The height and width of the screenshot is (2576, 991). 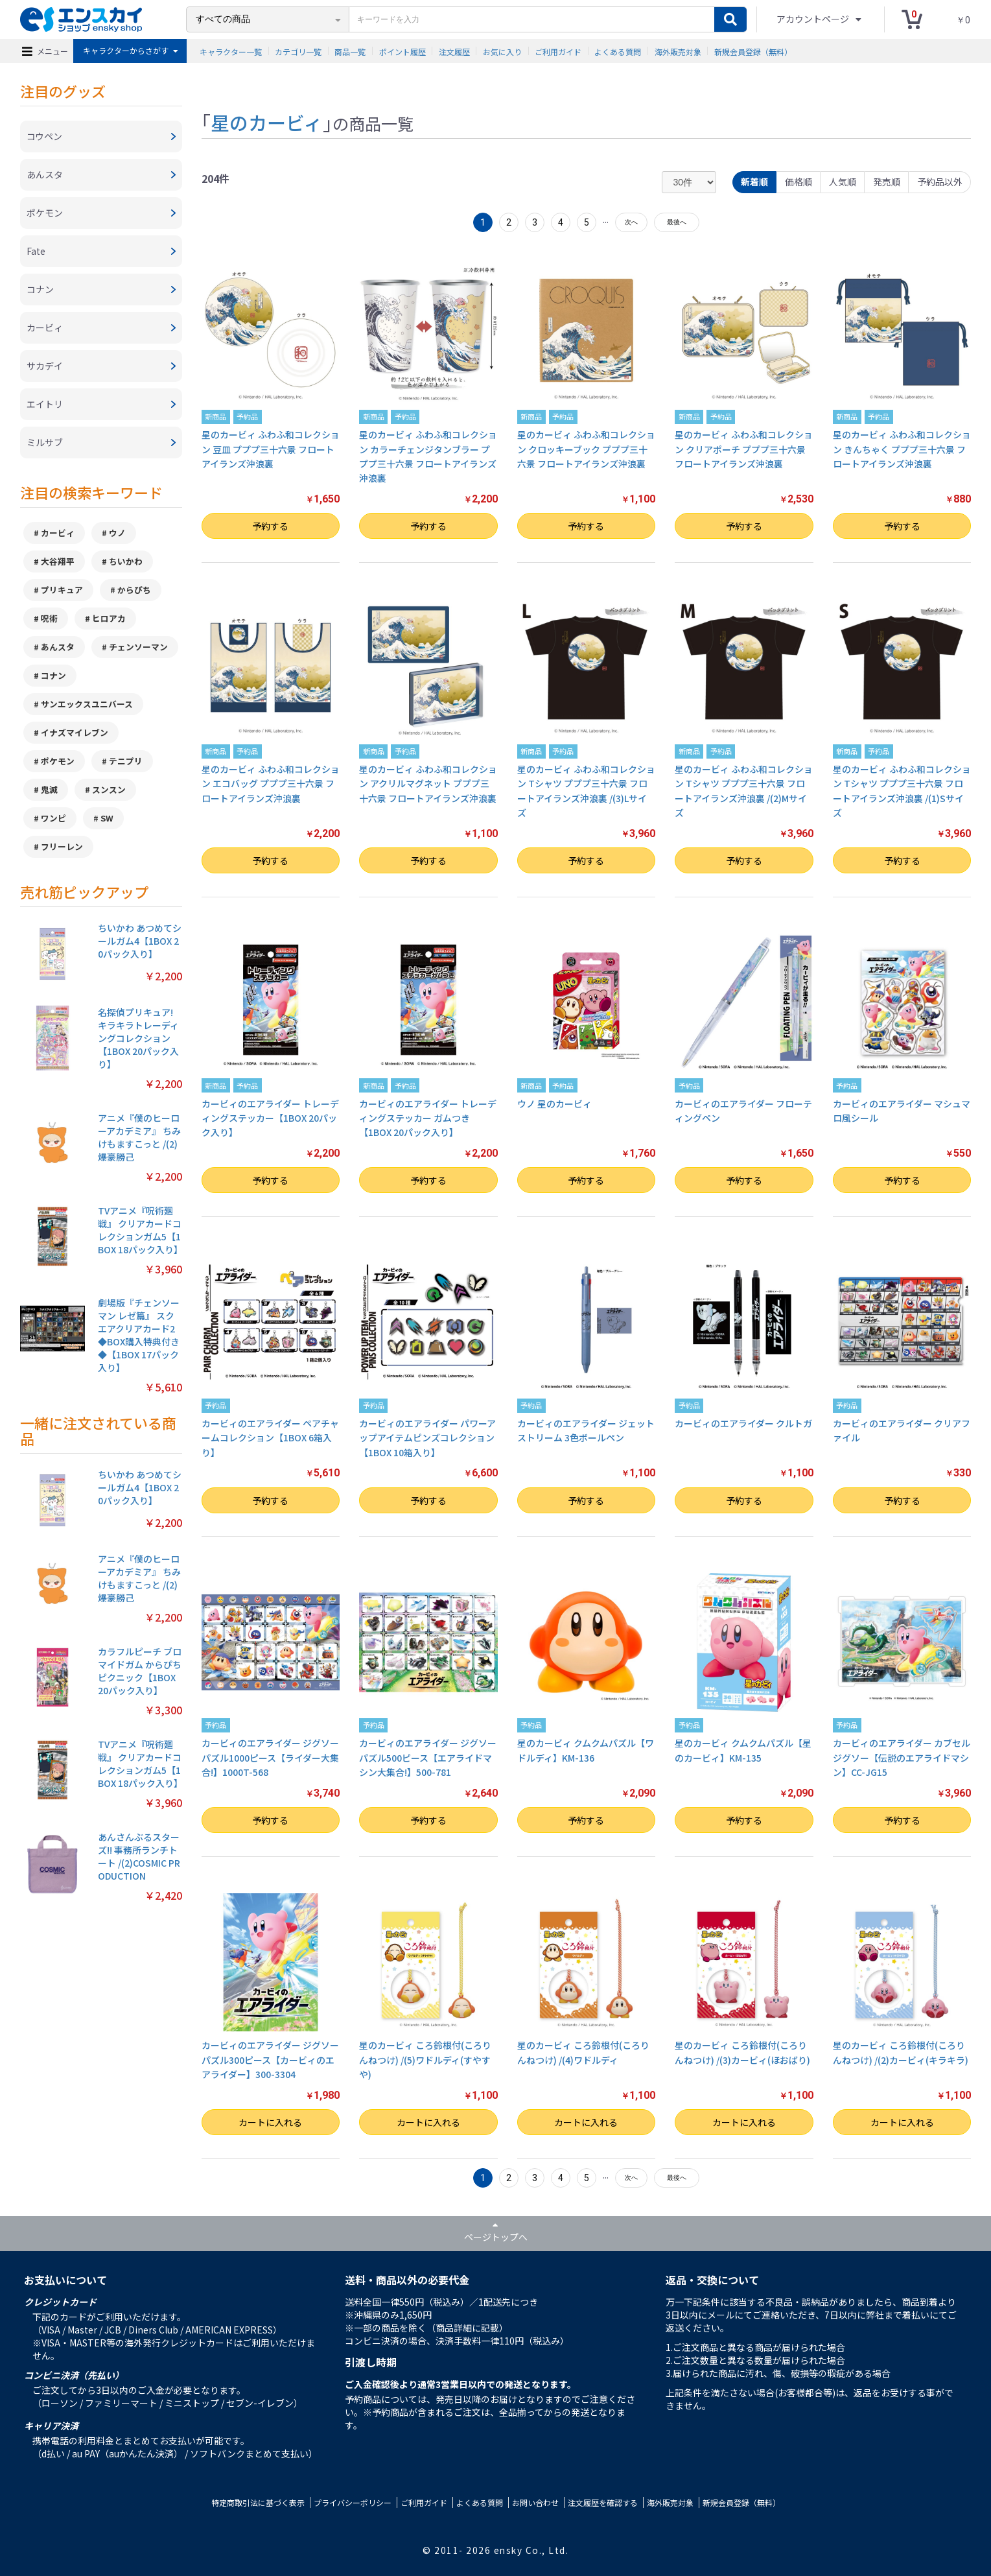 I want to click on ちいかわ, so click(x=126, y=561).